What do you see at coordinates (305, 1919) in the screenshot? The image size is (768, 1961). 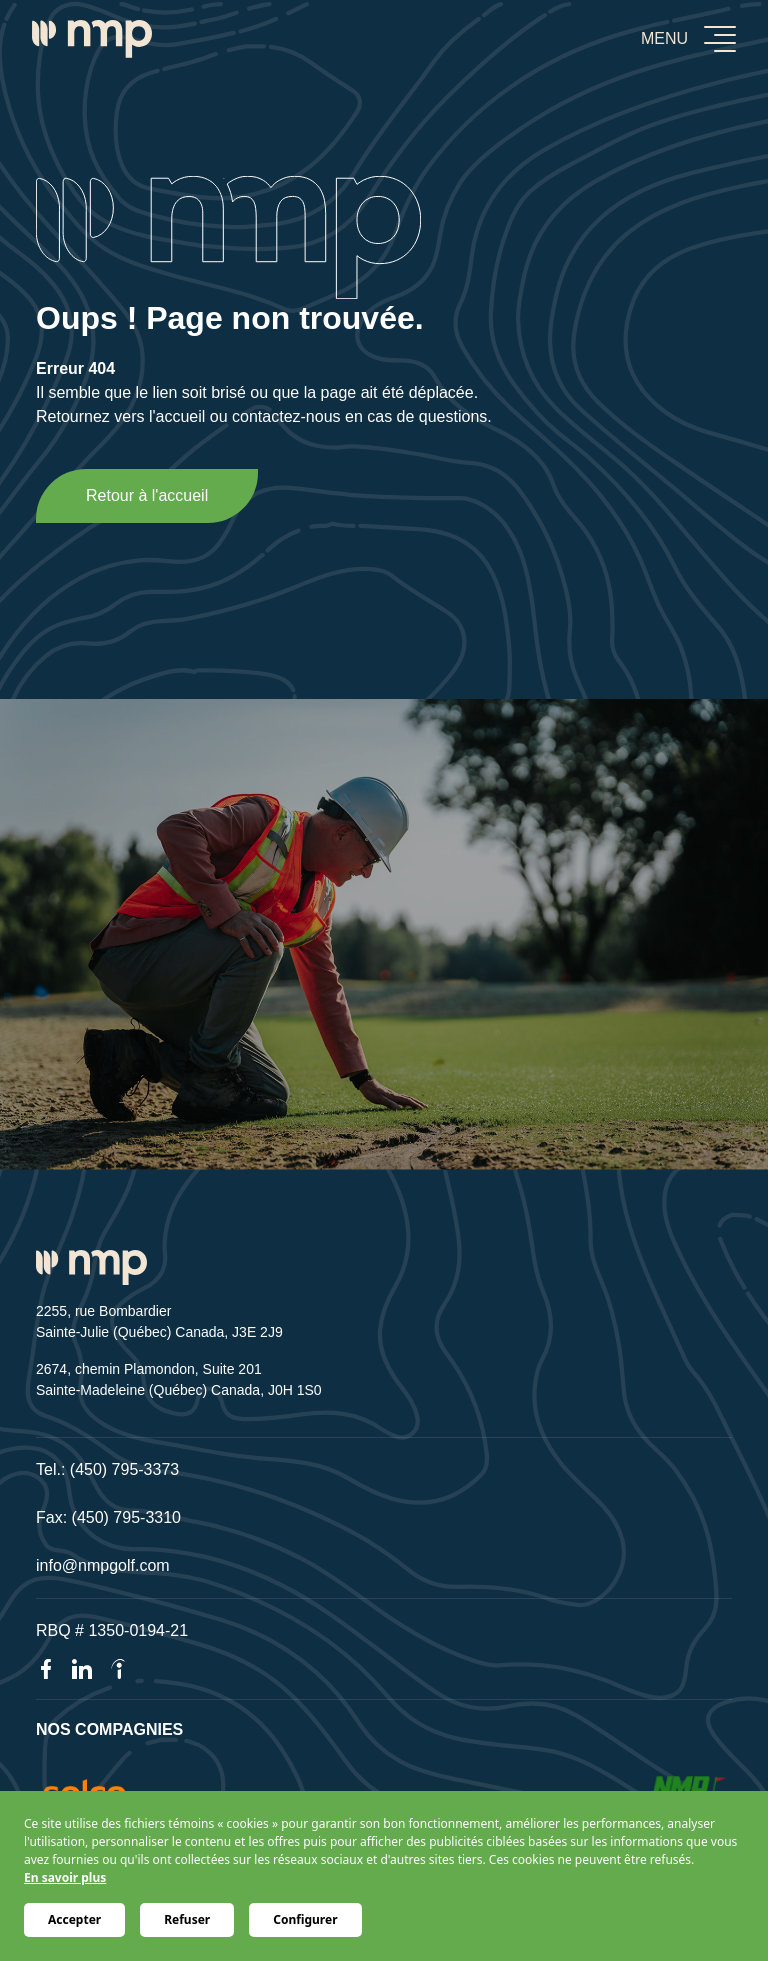 I see `Configurer` at bounding box center [305, 1919].